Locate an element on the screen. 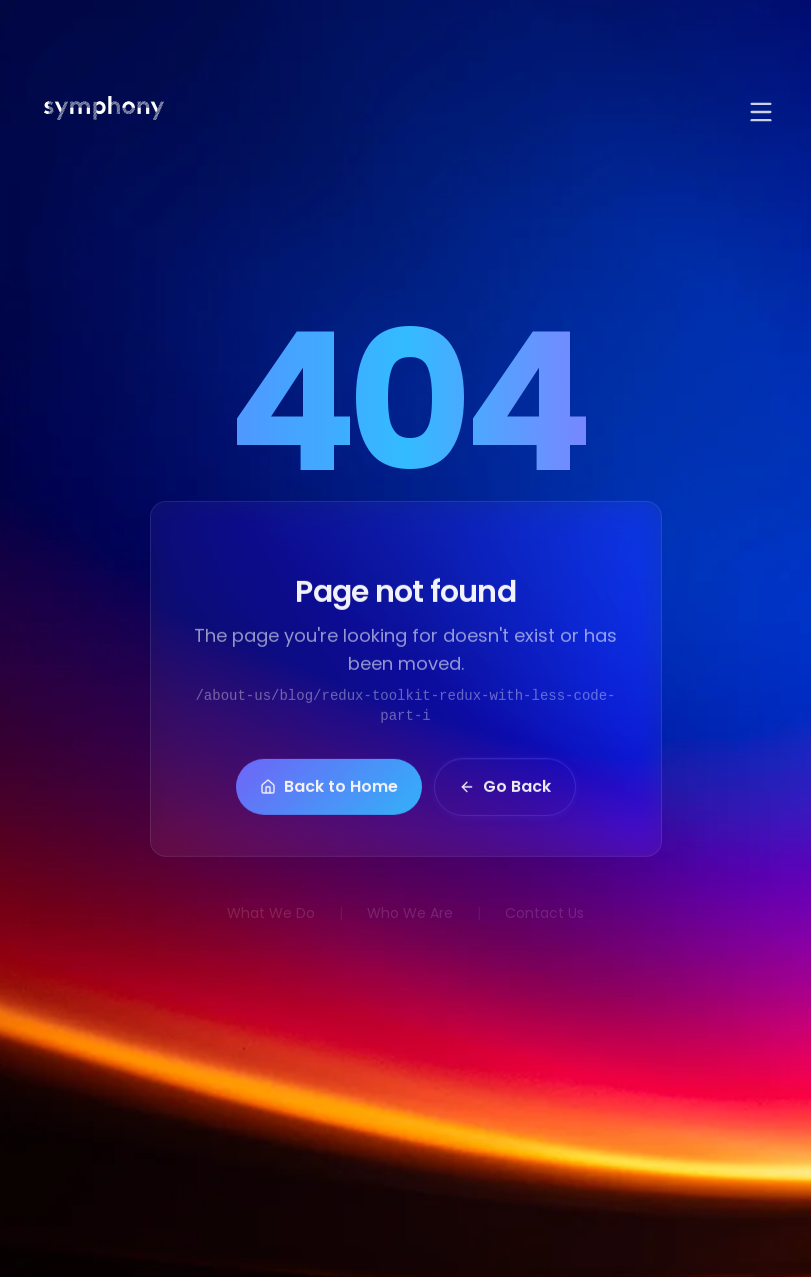 This screenshot has height=1277, width=811. Go Back [button] is located at coordinates (505, 789).